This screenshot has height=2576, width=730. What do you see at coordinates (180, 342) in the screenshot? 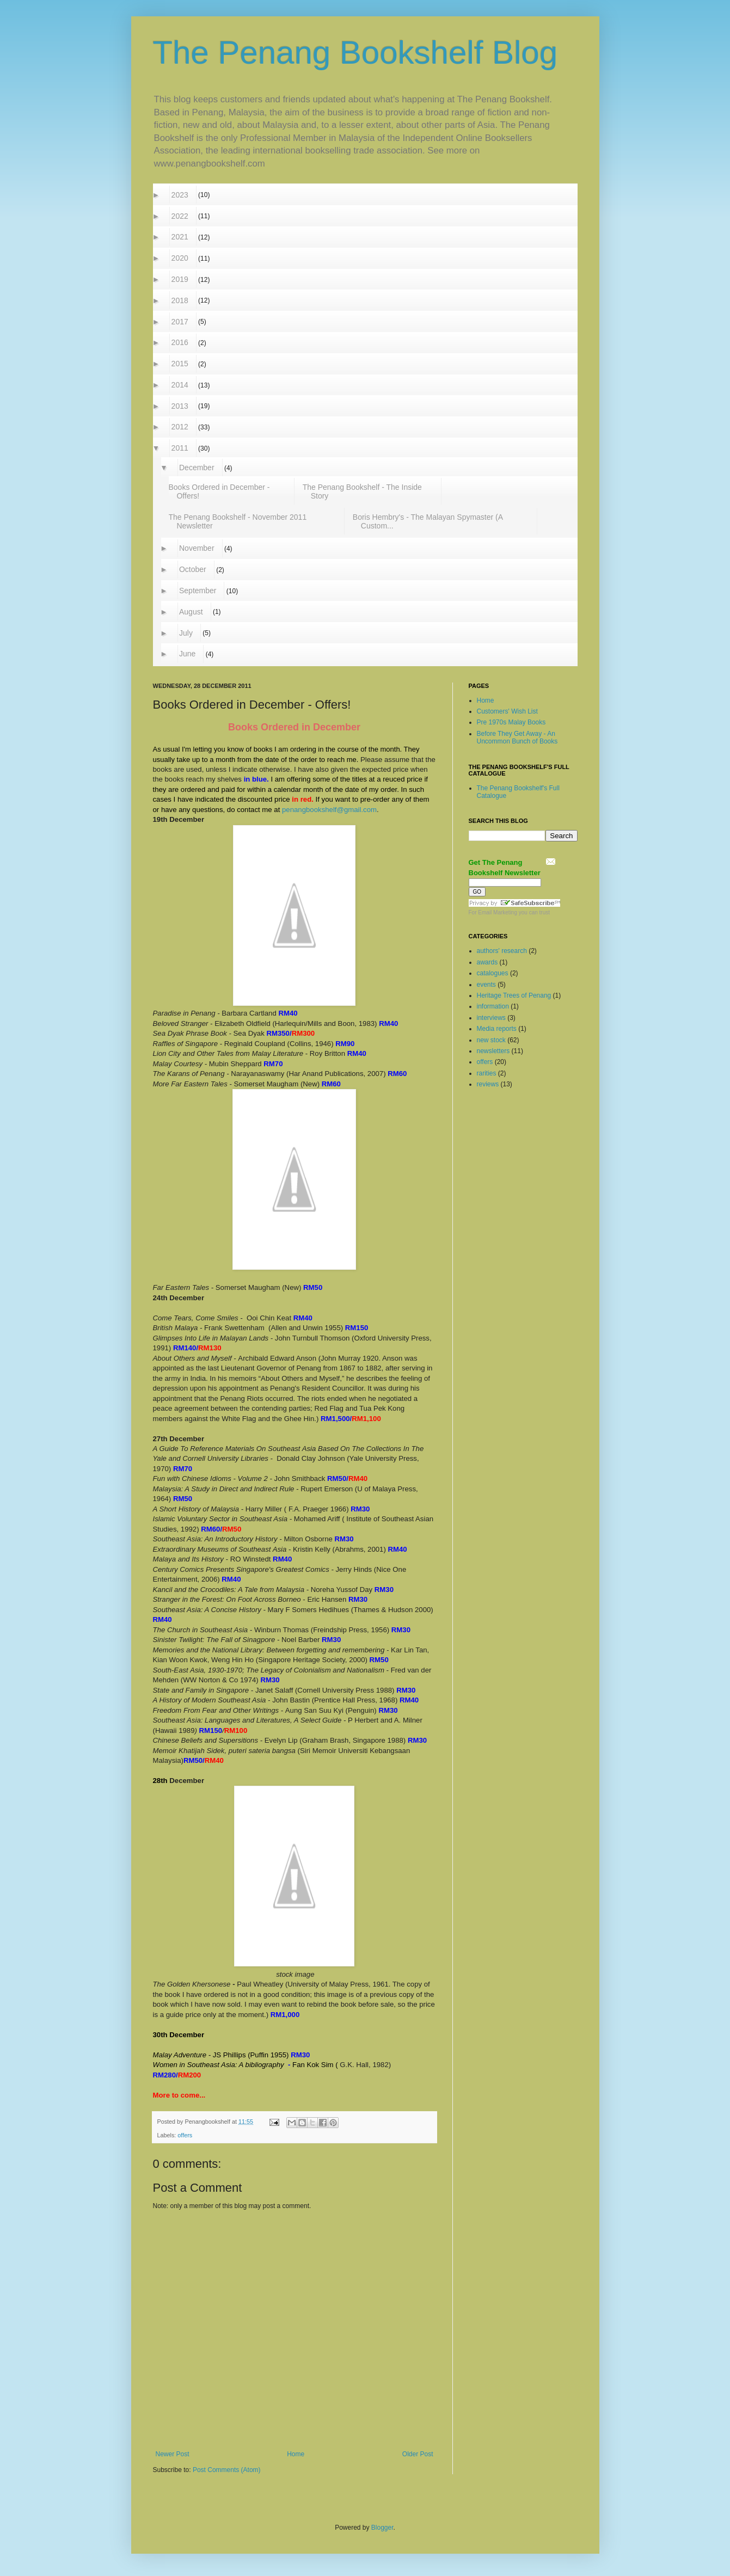
I see `2016` at bounding box center [180, 342].